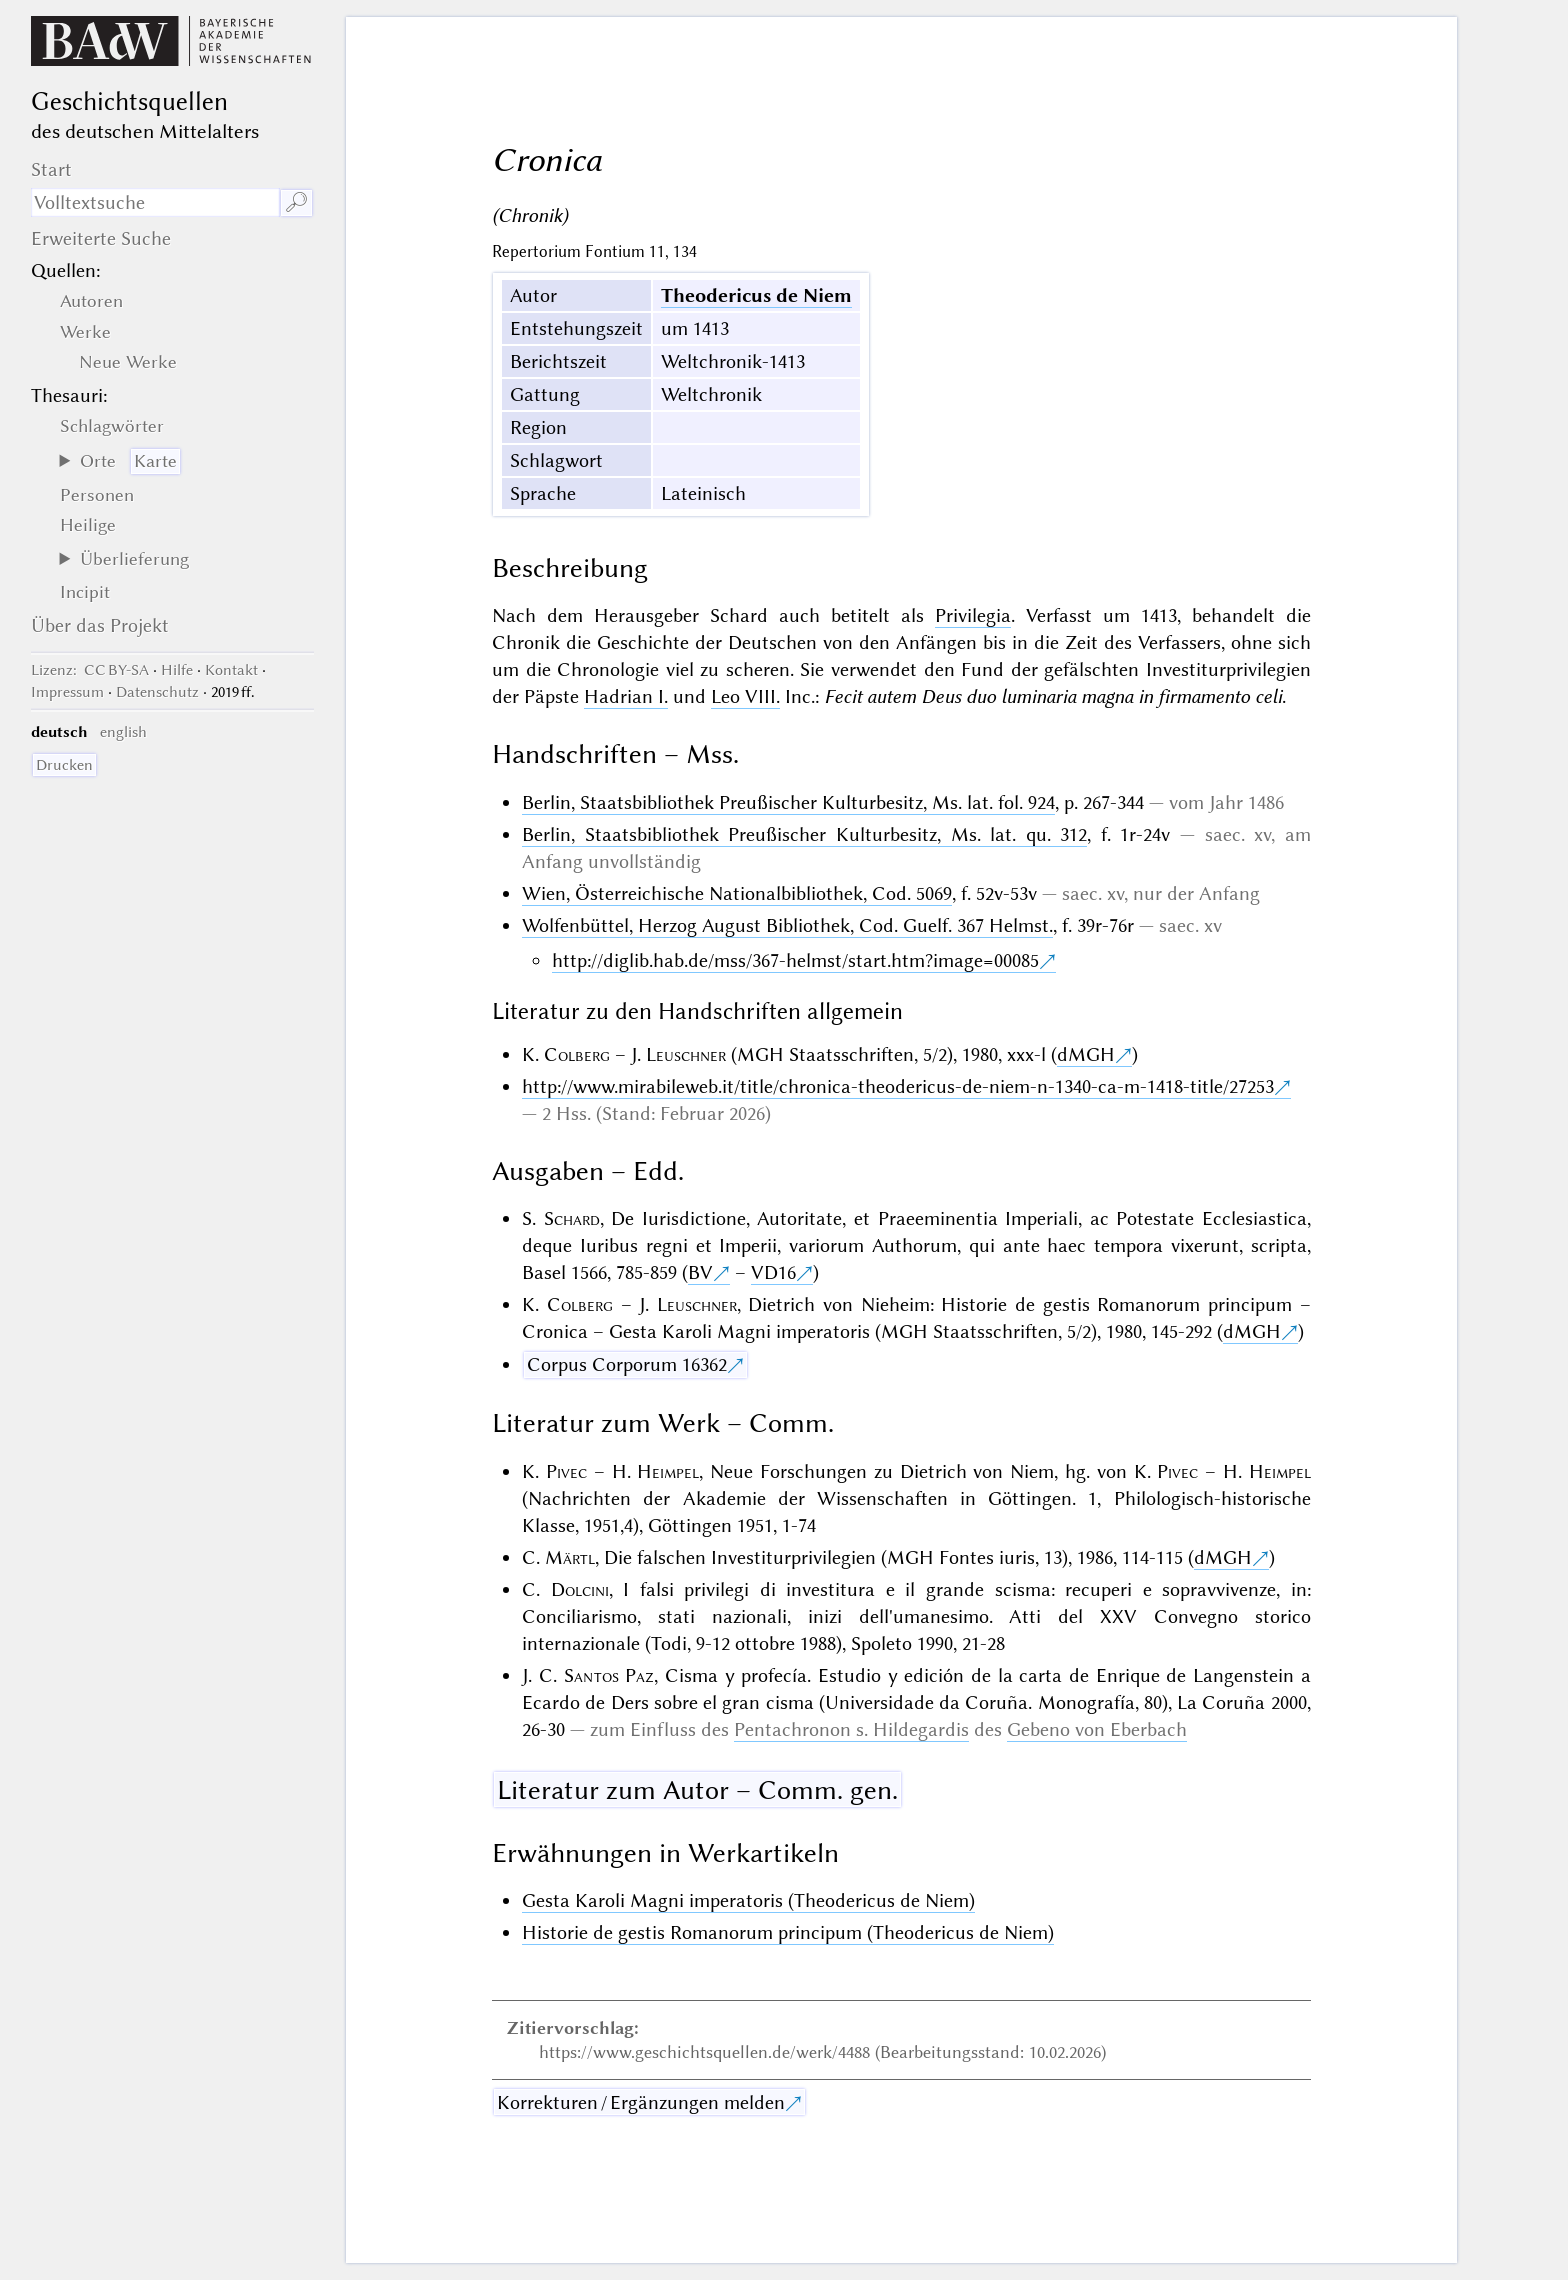  I want to click on Märtl, so click(570, 1557).